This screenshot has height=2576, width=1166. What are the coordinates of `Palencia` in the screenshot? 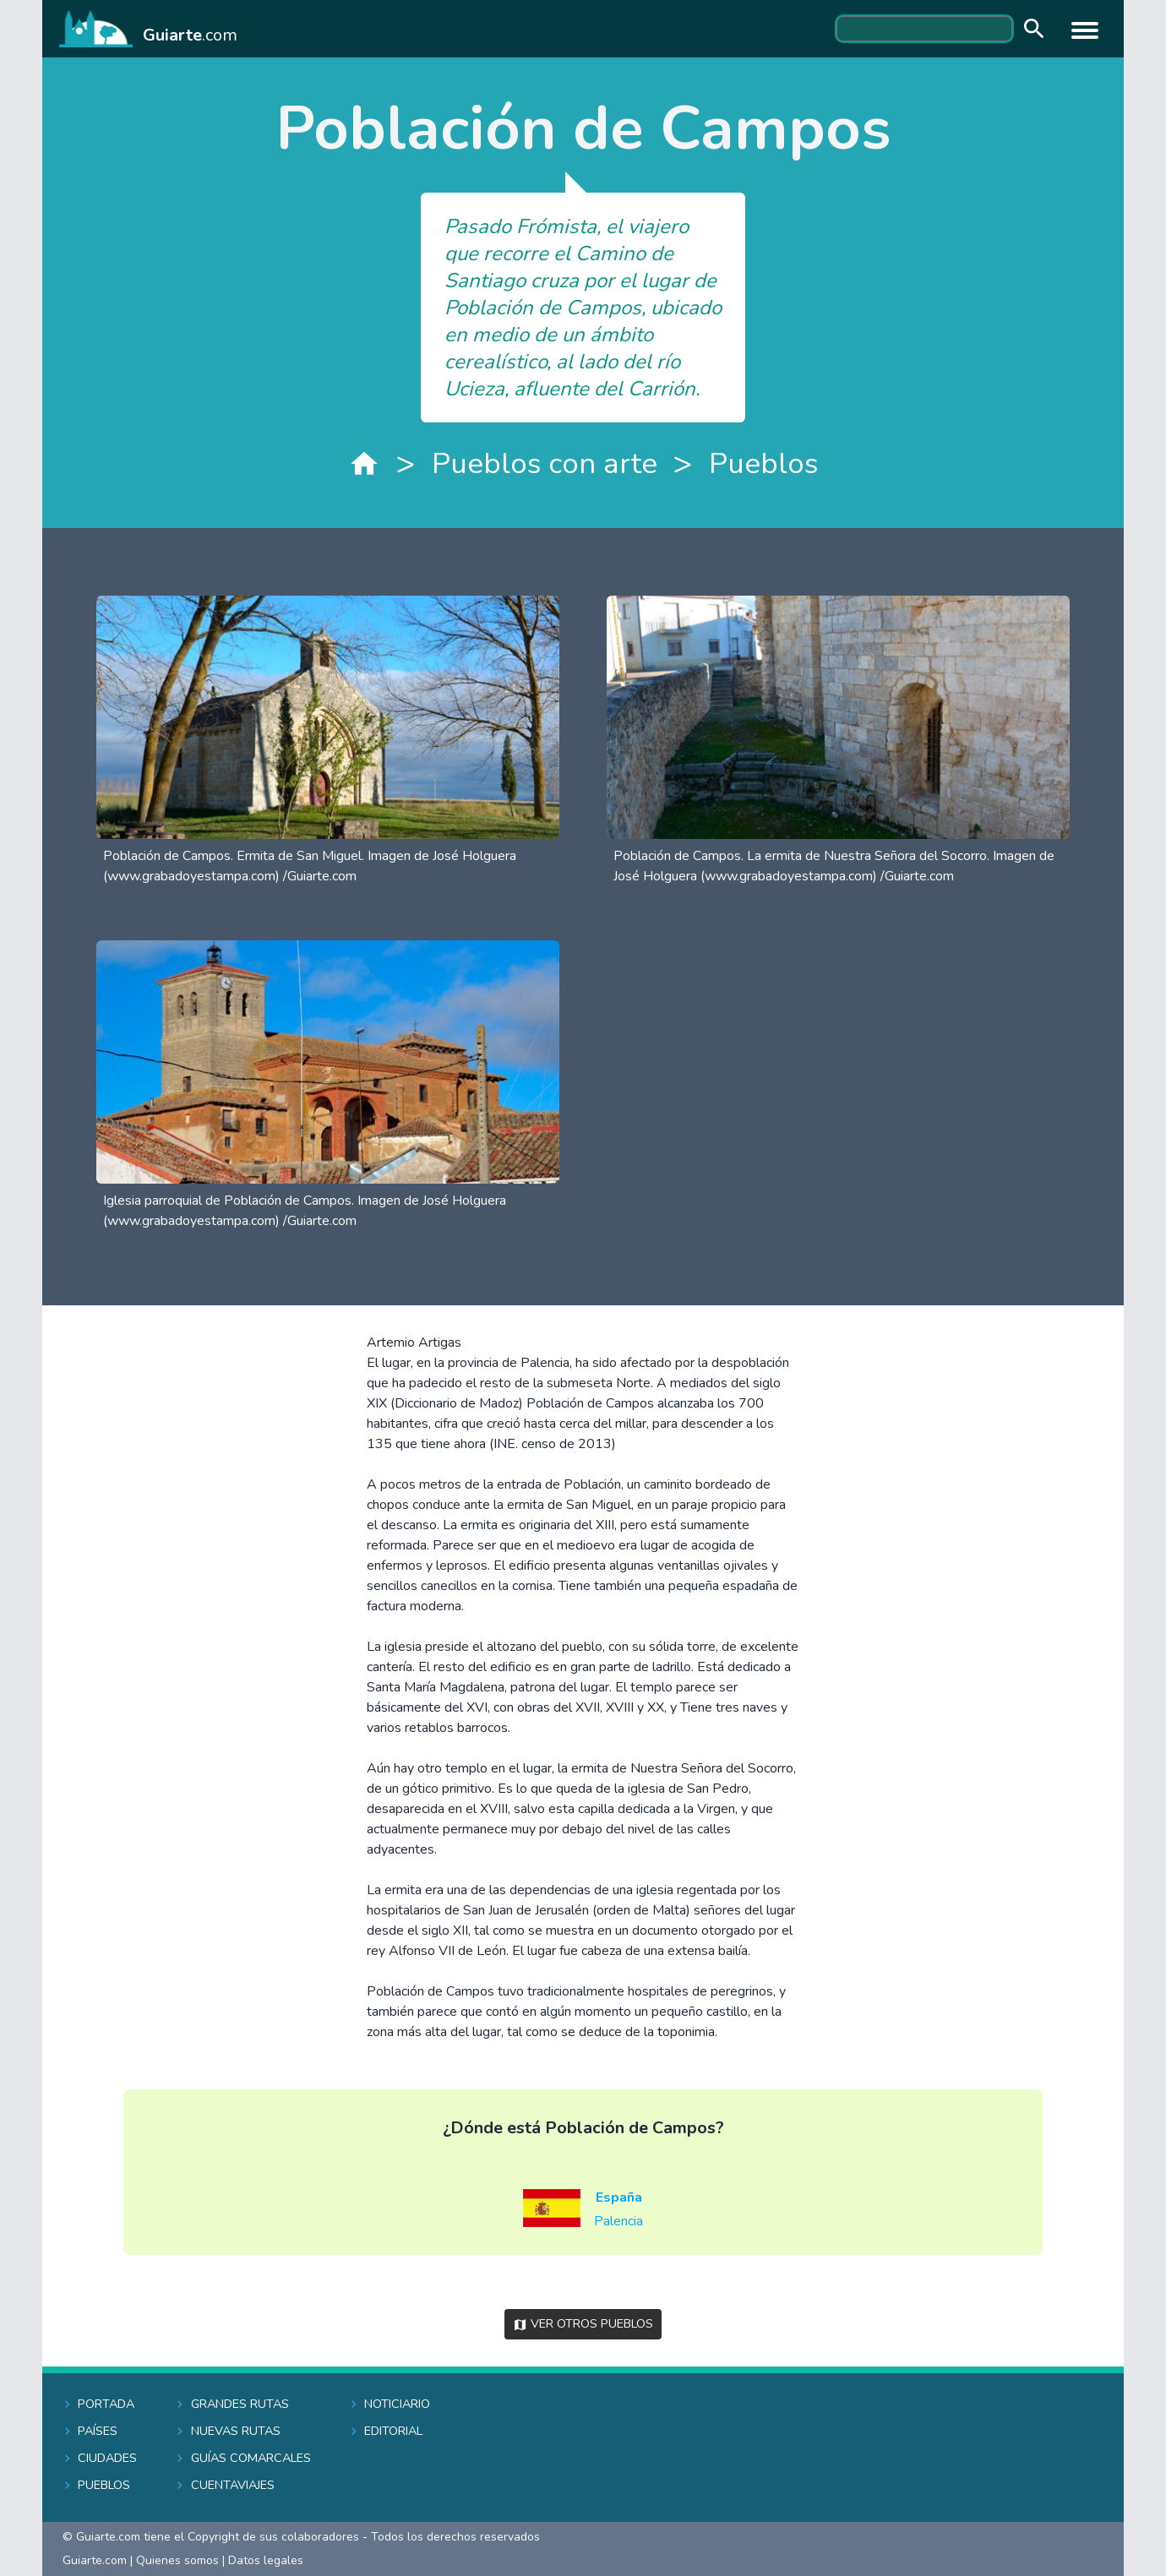 It's located at (618, 2221).